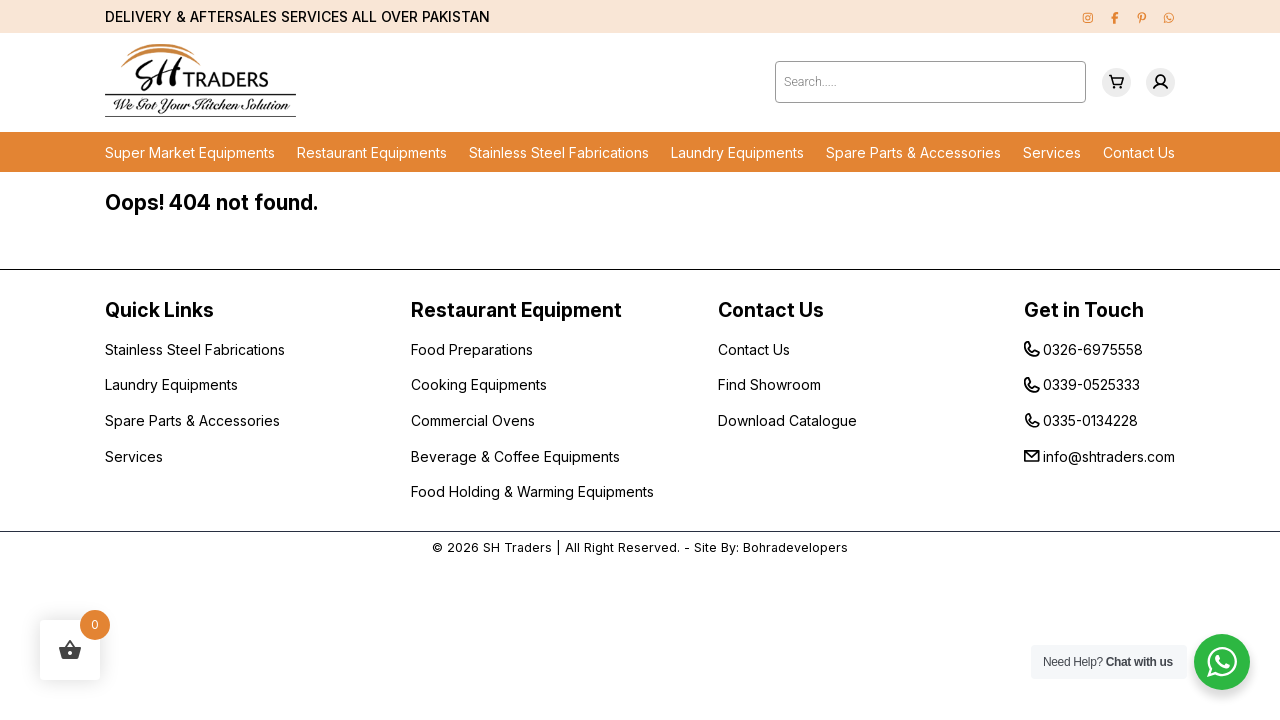  What do you see at coordinates (913, 152) in the screenshot?
I see `Spare Parts & Accessories` at bounding box center [913, 152].